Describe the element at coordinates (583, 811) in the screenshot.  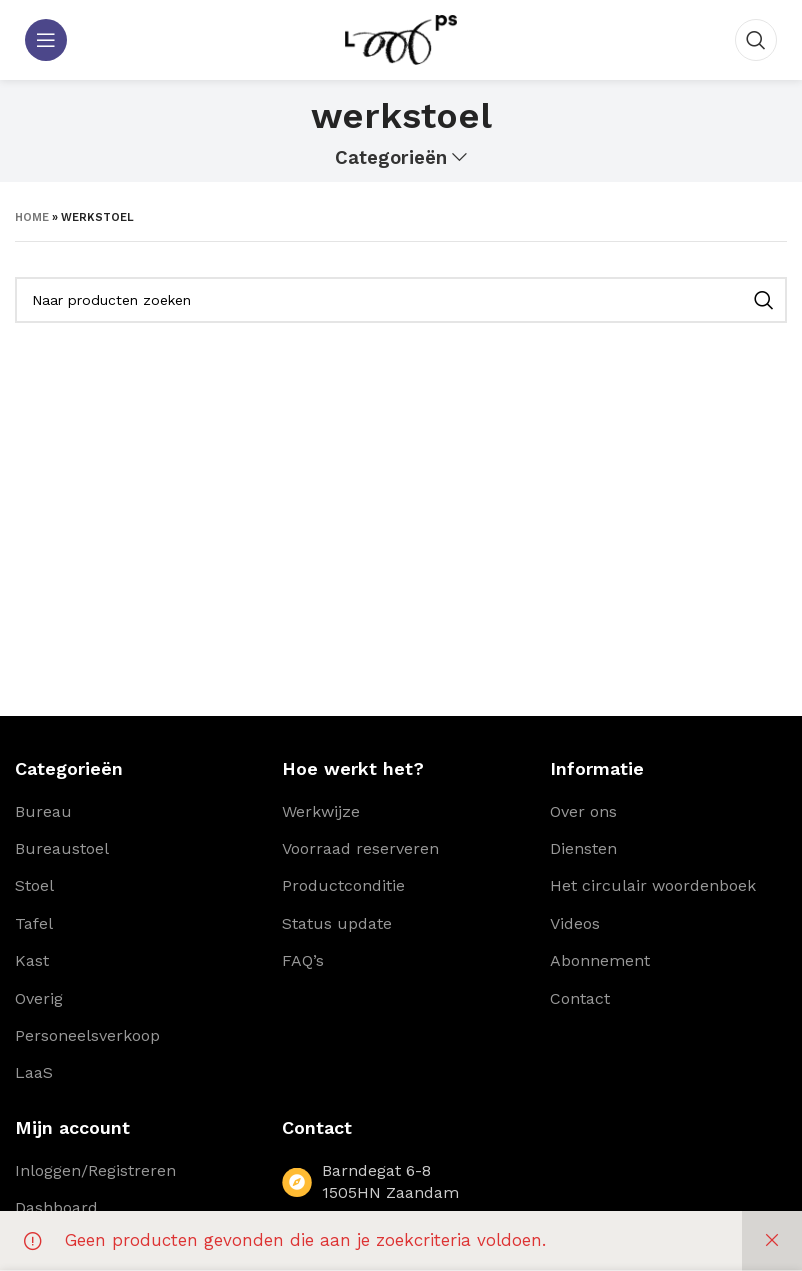
I see `Over ons` at that location.